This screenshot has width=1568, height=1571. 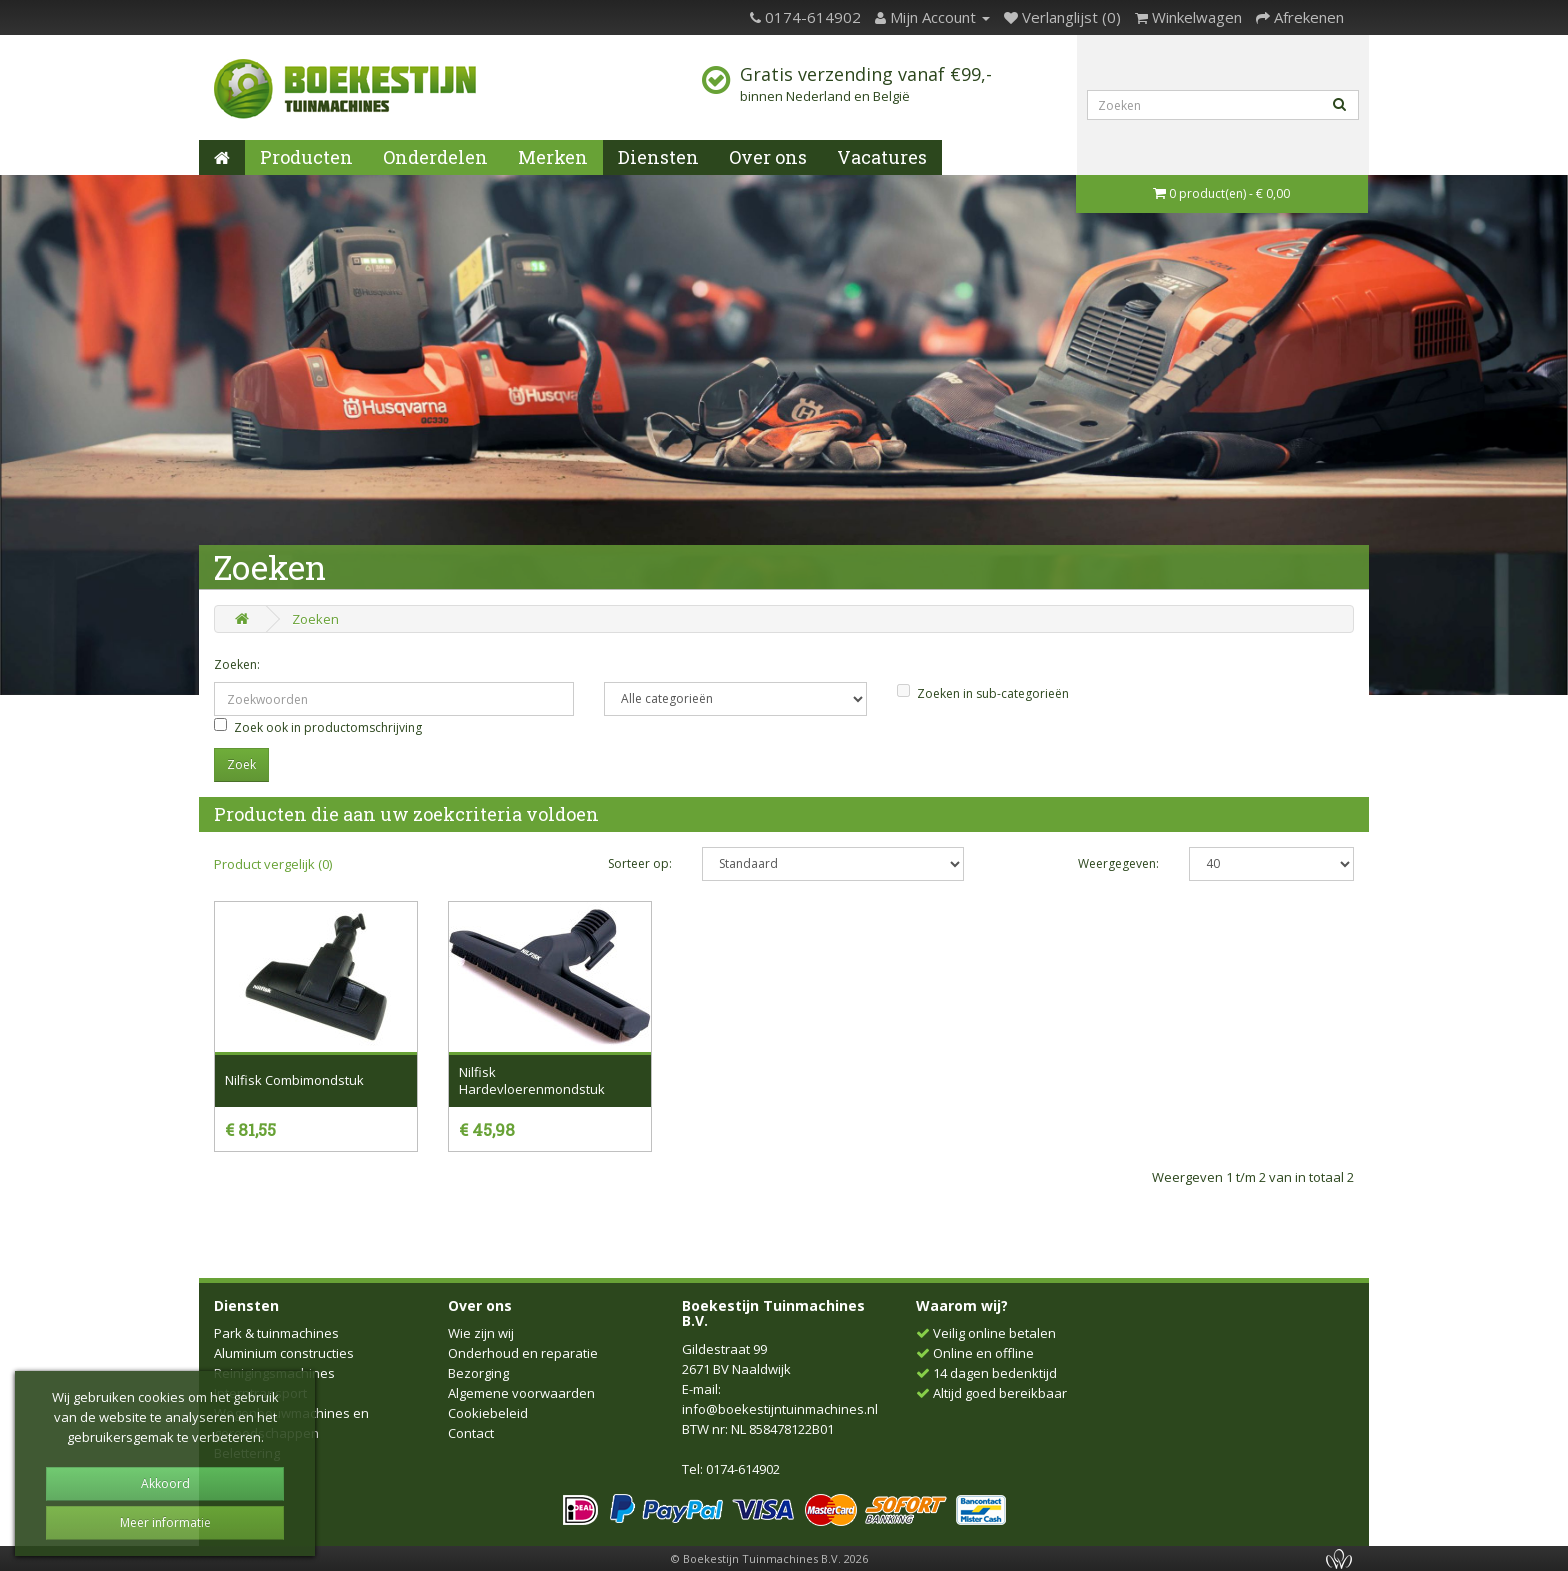 I want to click on Cookiebeleid, so click(x=488, y=1413).